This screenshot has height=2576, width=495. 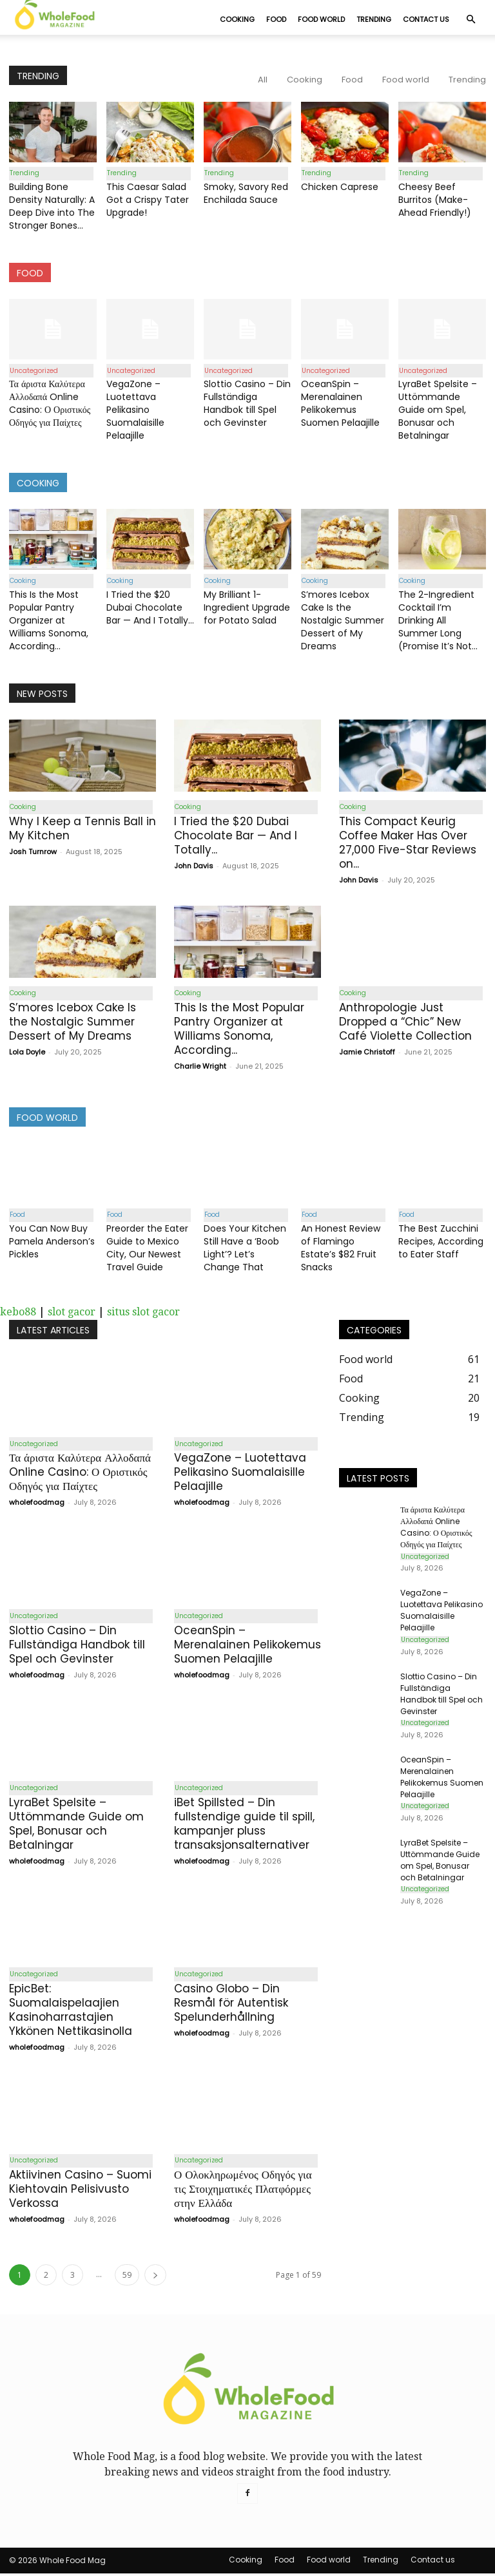 What do you see at coordinates (237, 19) in the screenshot?
I see `Cooking` at bounding box center [237, 19].